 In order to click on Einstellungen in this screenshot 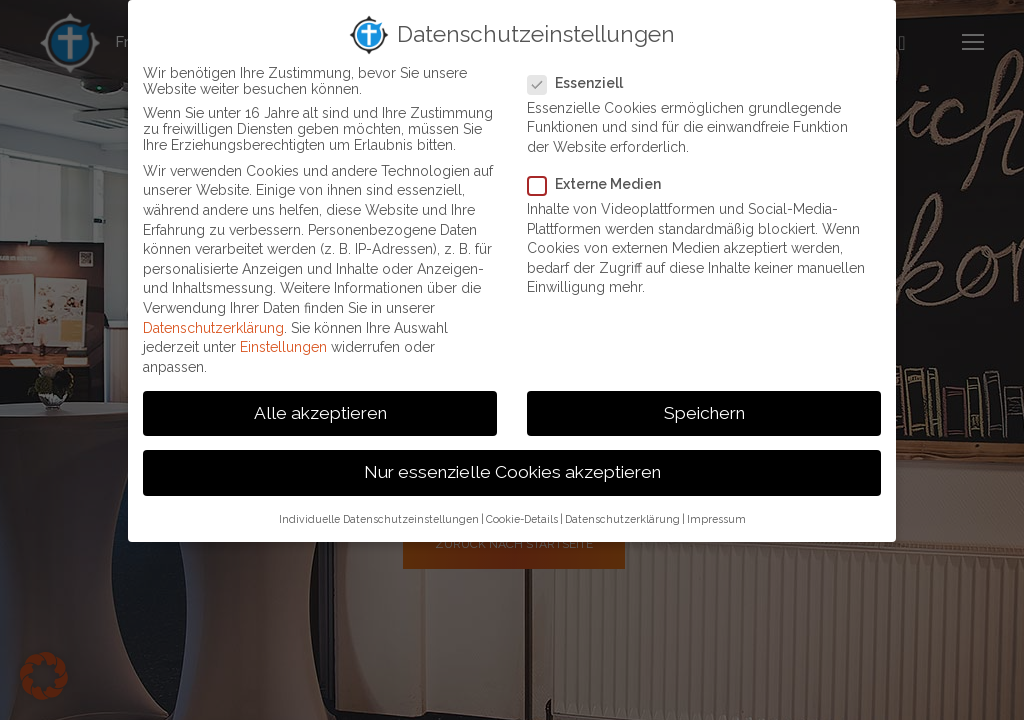, I will do `click(283, 347)`.